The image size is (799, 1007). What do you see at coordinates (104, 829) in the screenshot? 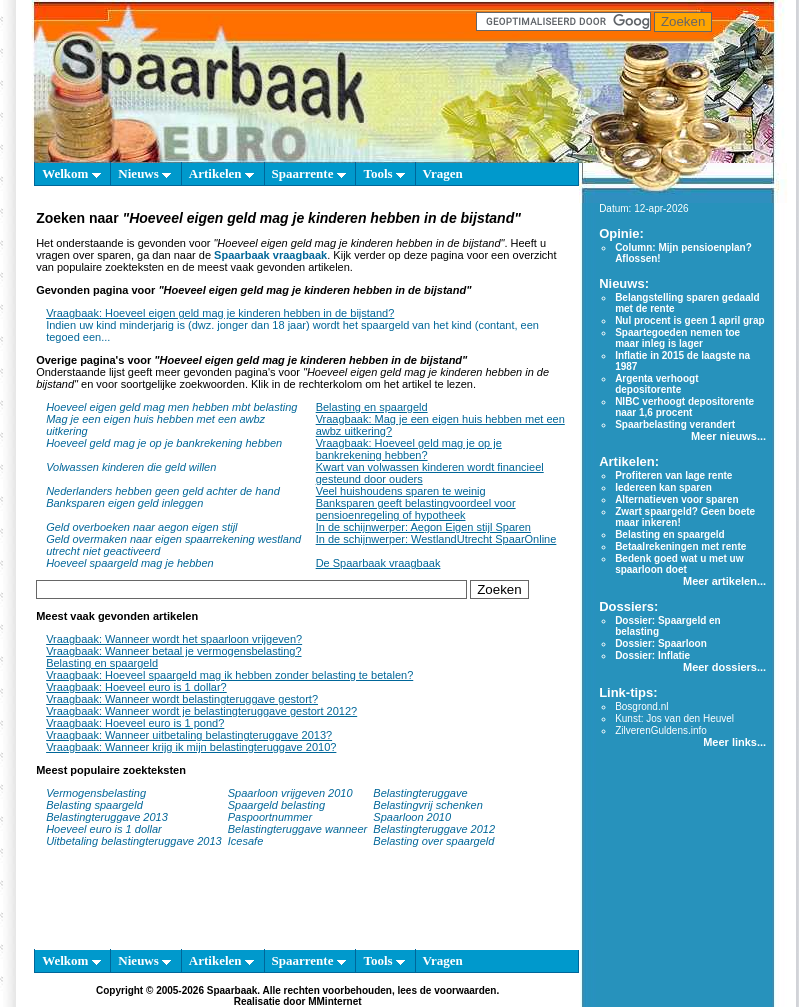
I see `Hoeveel euro is 1 dollar` at bounding box center [104, 829].